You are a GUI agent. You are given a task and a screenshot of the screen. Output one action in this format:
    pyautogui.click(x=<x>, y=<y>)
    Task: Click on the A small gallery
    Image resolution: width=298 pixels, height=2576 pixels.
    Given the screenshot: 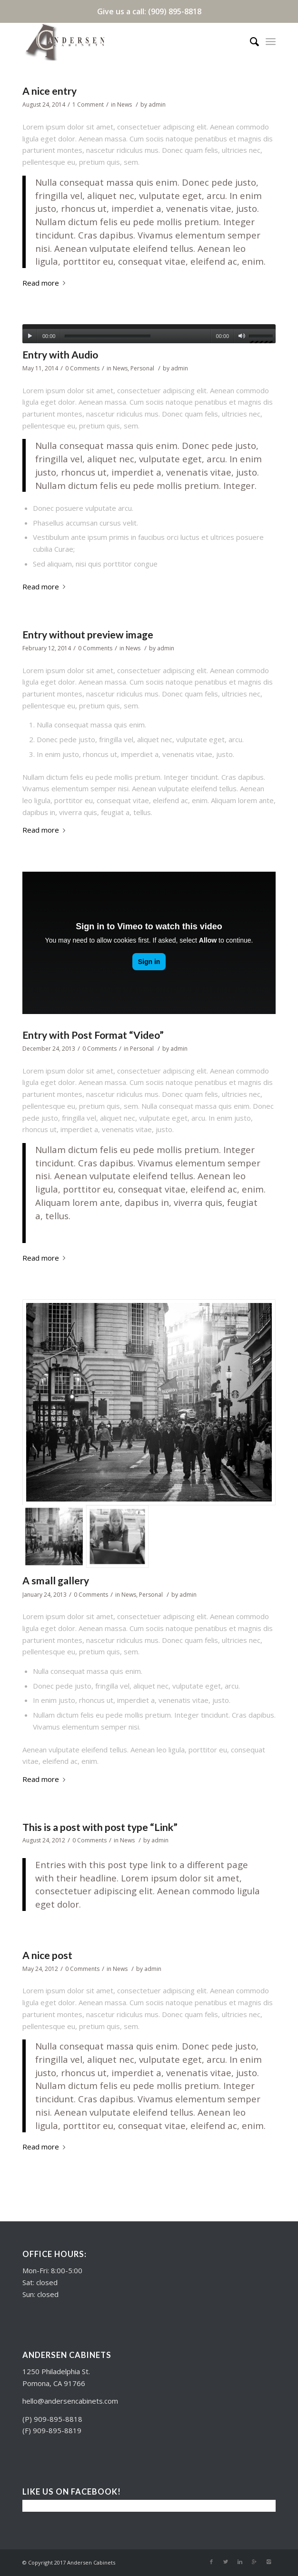 What is the action you would take?
    pyautogui.click(x=55, y=1580)
    